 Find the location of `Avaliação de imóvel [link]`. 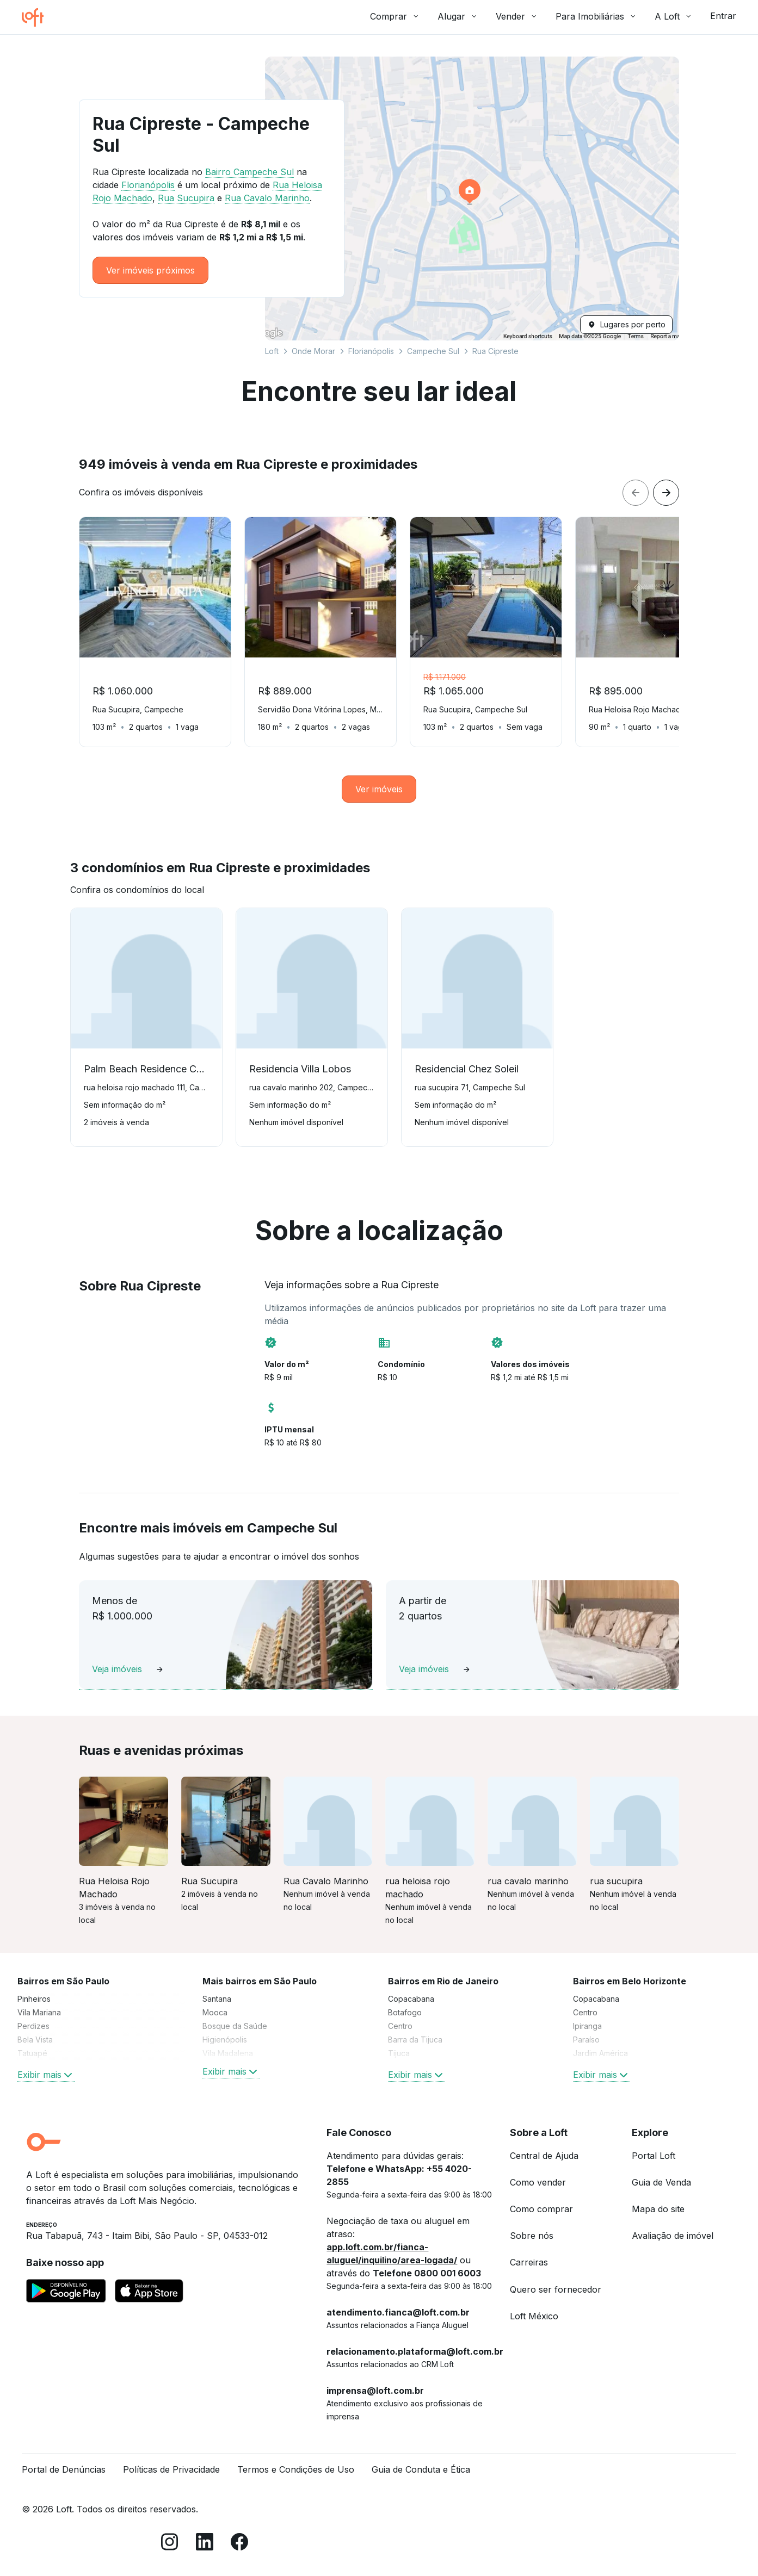

Avaliação de imóvel [link] is located at coordinates (672, 2235).